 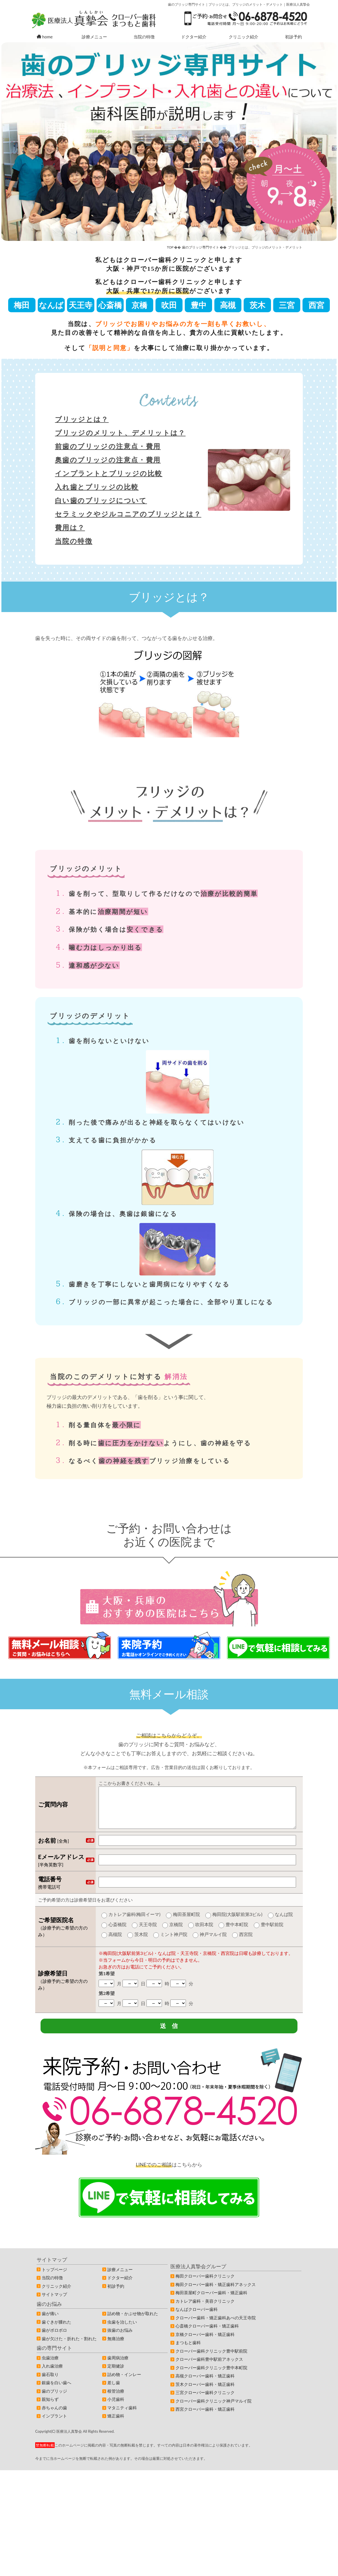 I want to click on インプラント, so click(x=54, y=2424).